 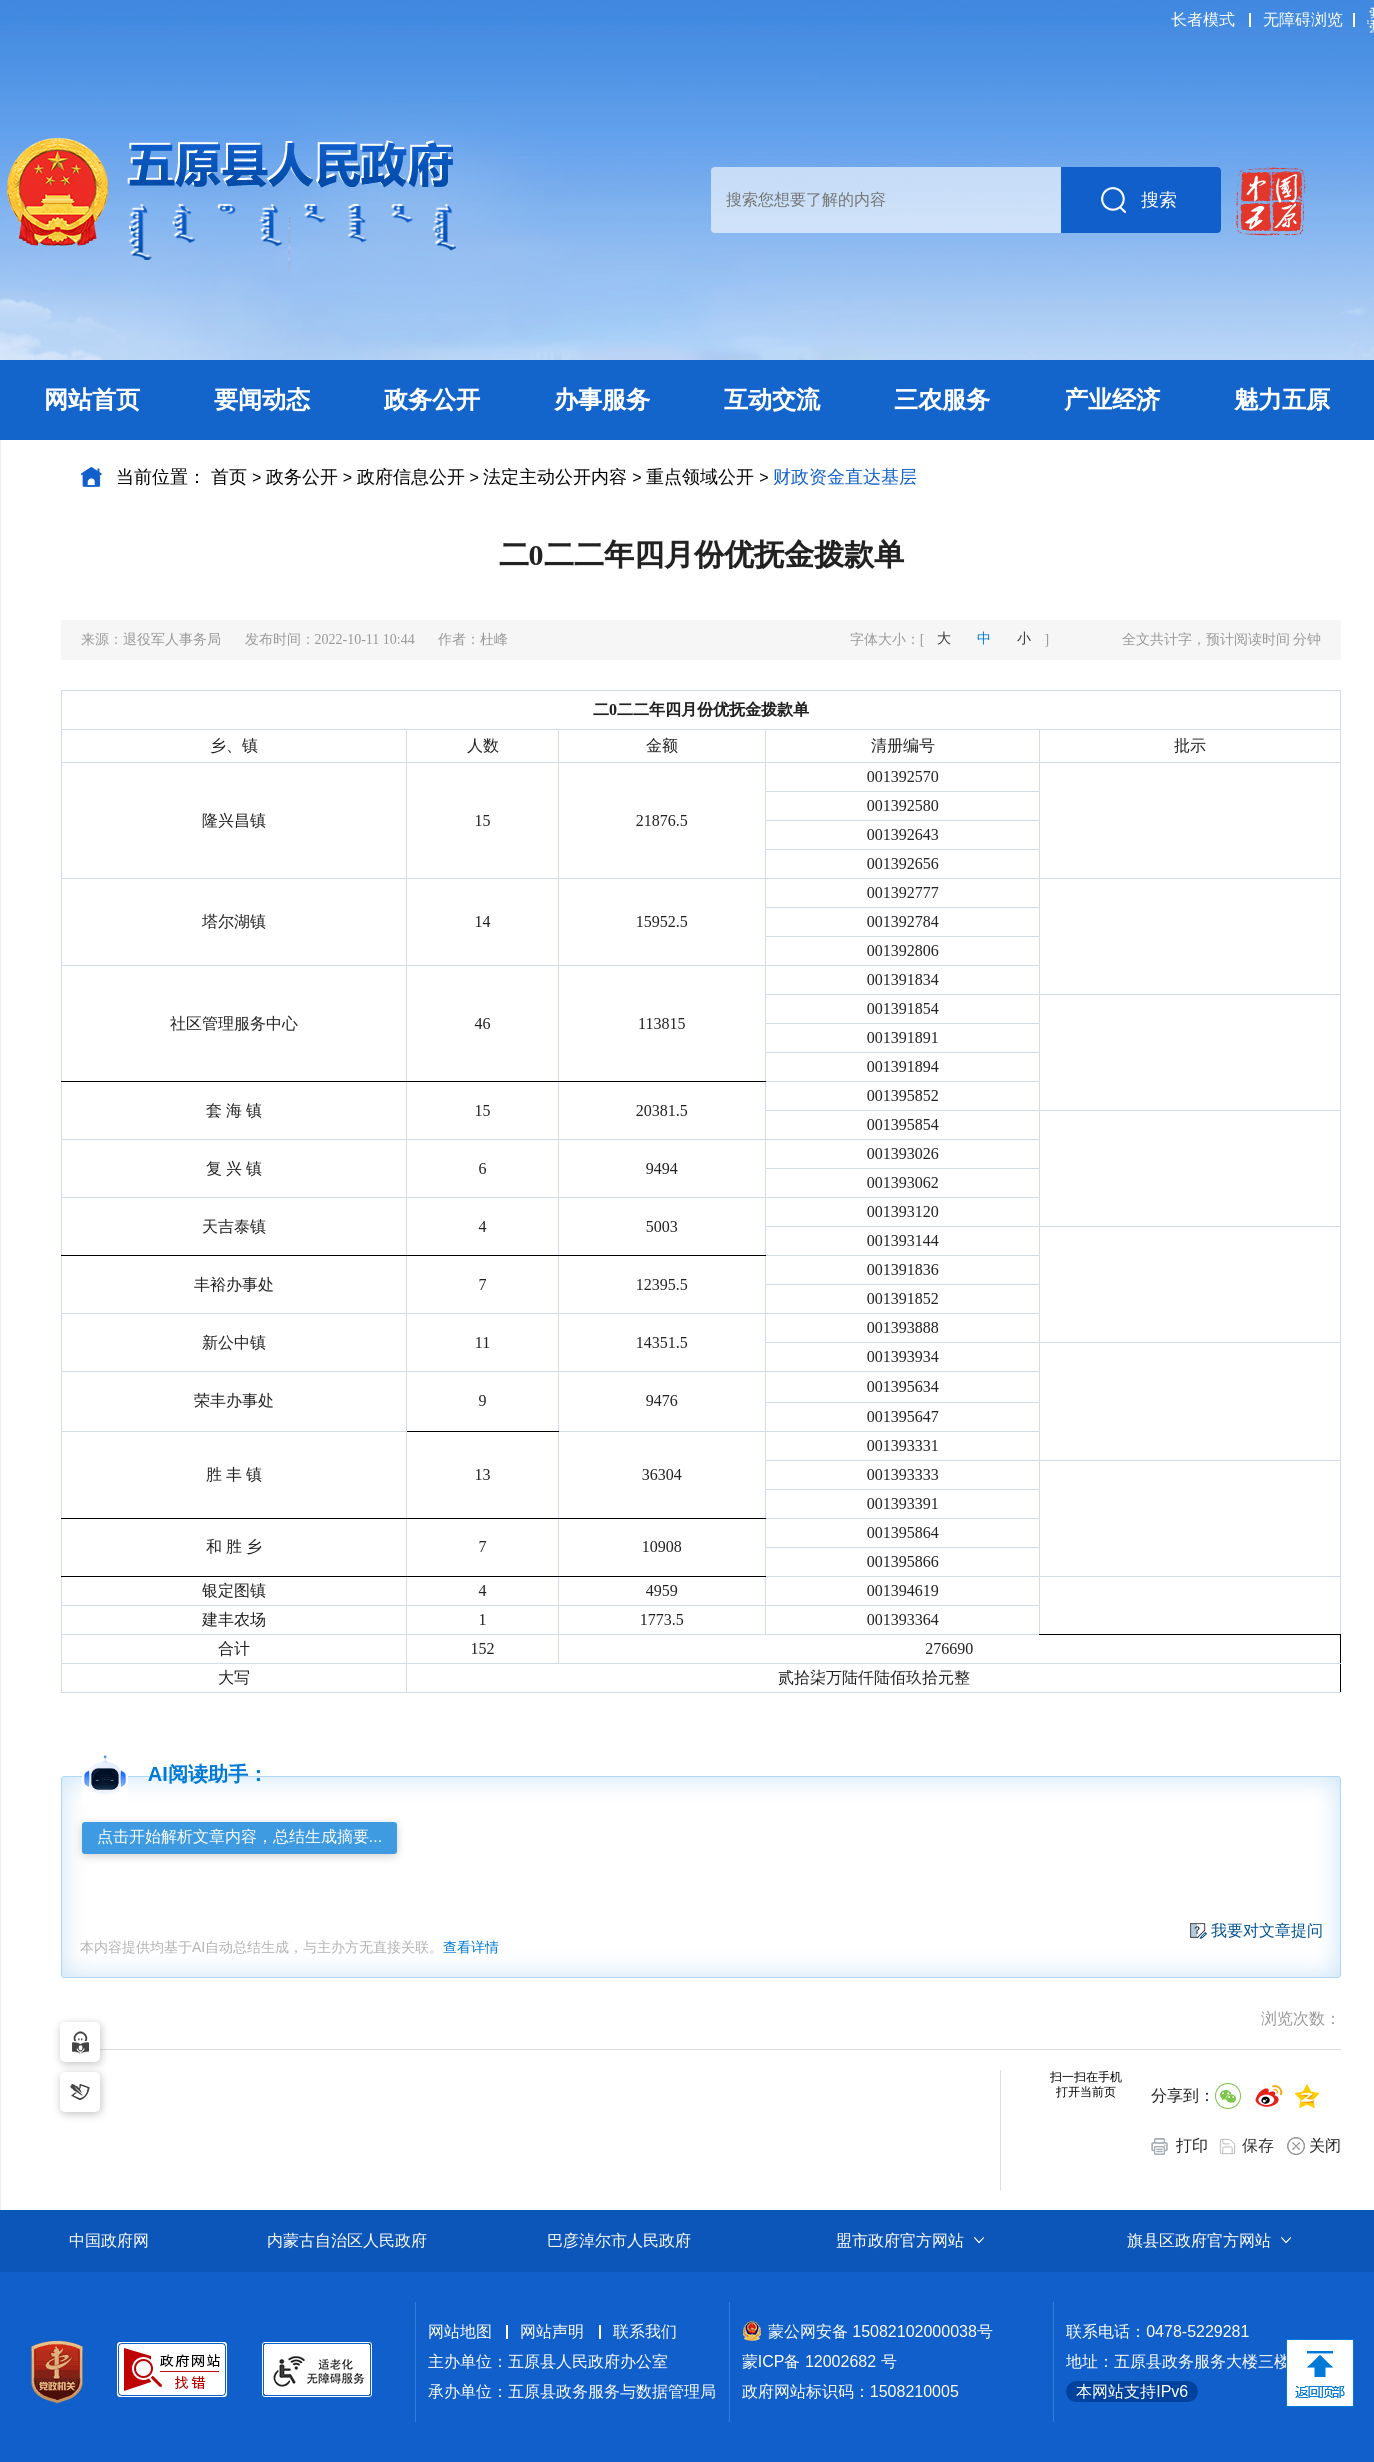 I want to click on 联系我们, so click(x=645, y=2331).